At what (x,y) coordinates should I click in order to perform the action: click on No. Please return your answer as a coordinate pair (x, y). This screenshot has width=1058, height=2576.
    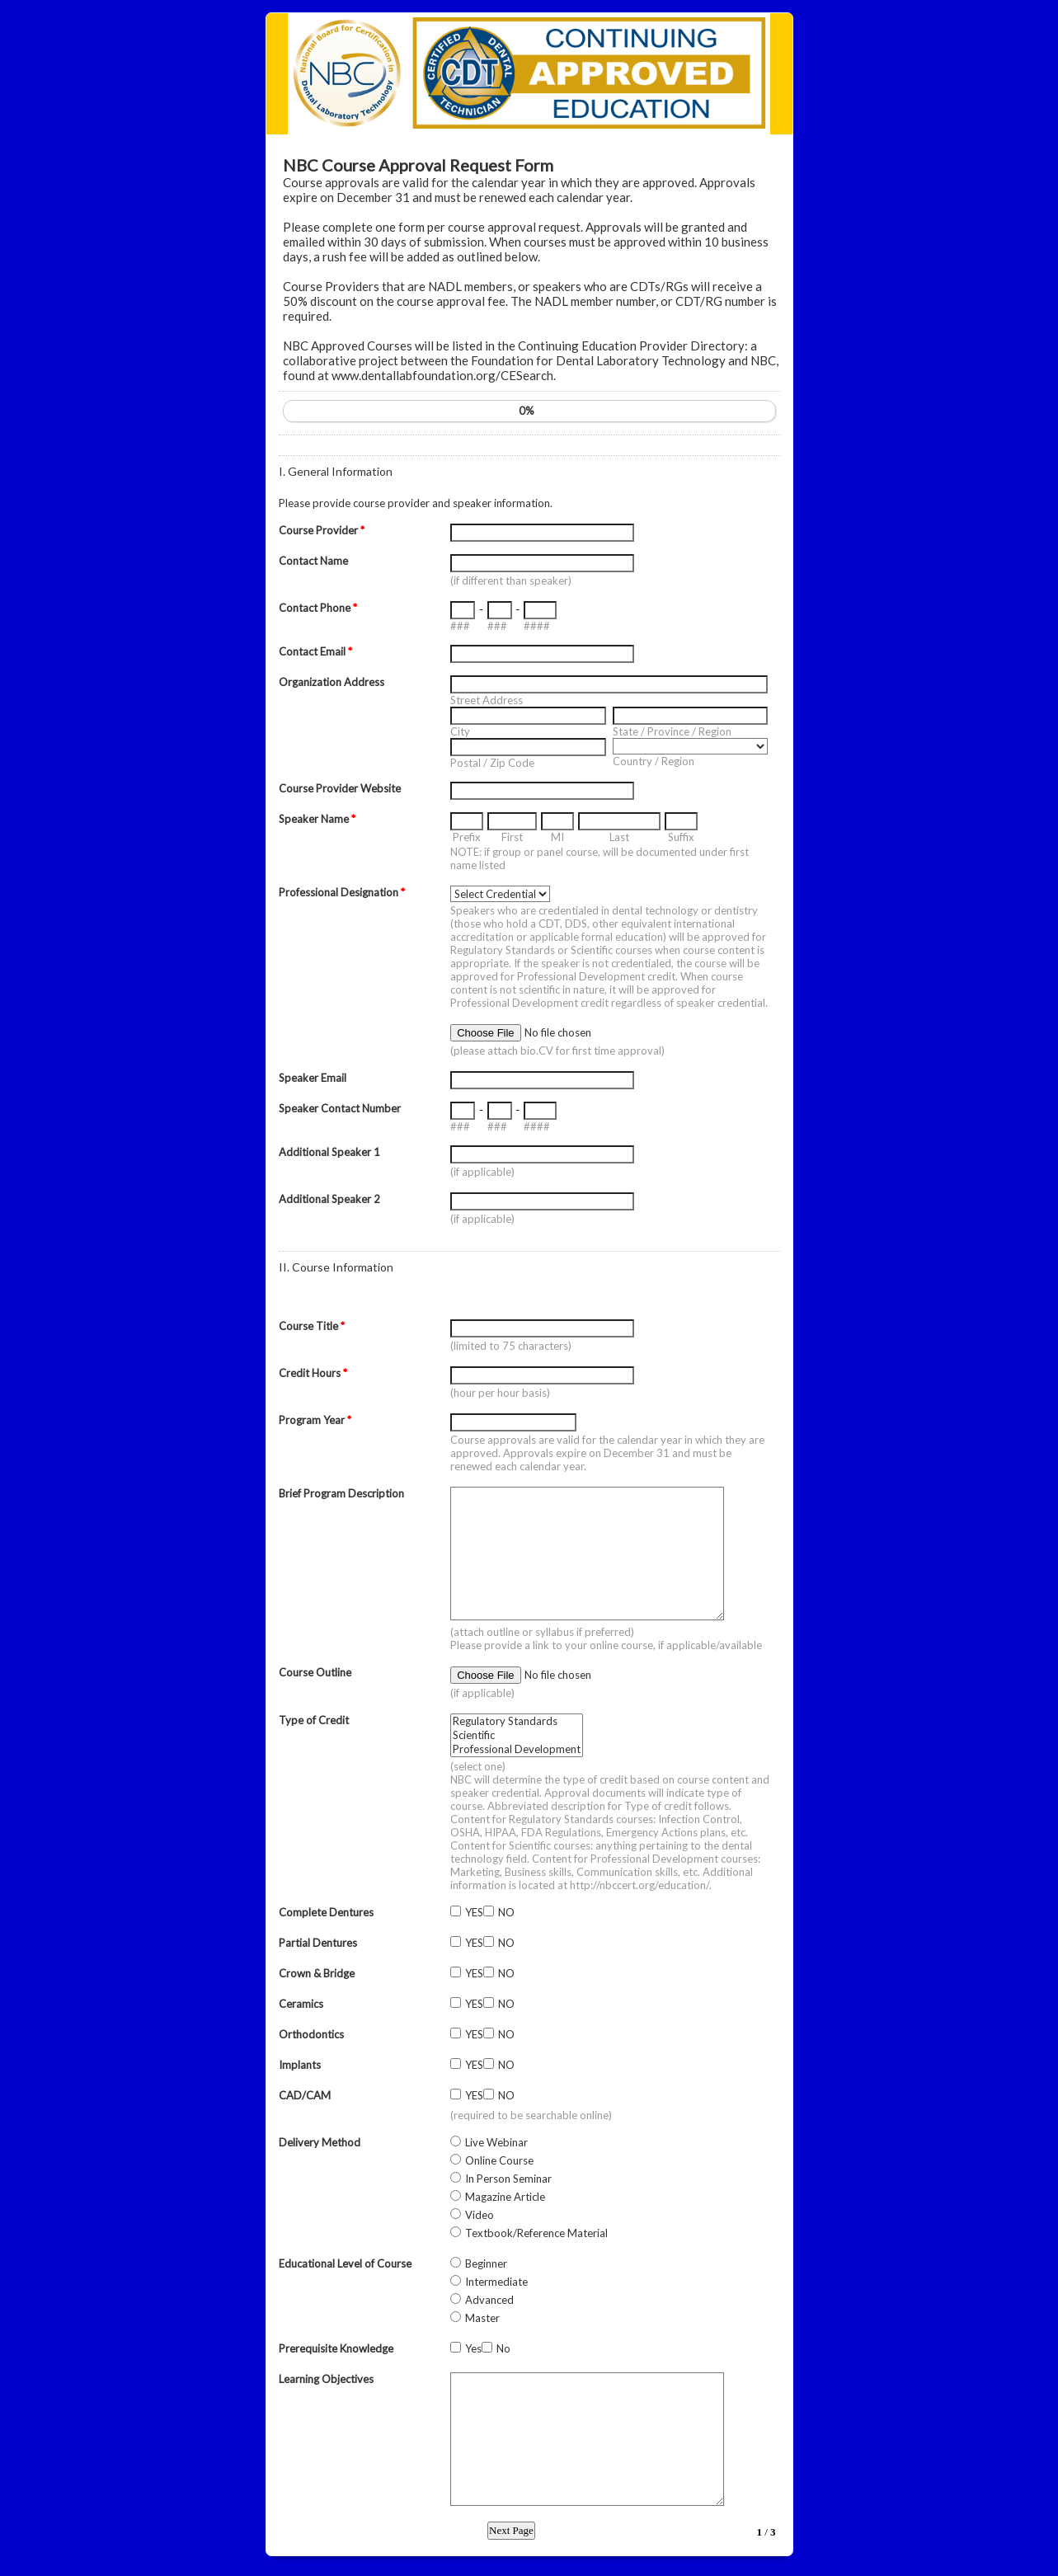
    Looking at the image, I should click on (503, 2348).